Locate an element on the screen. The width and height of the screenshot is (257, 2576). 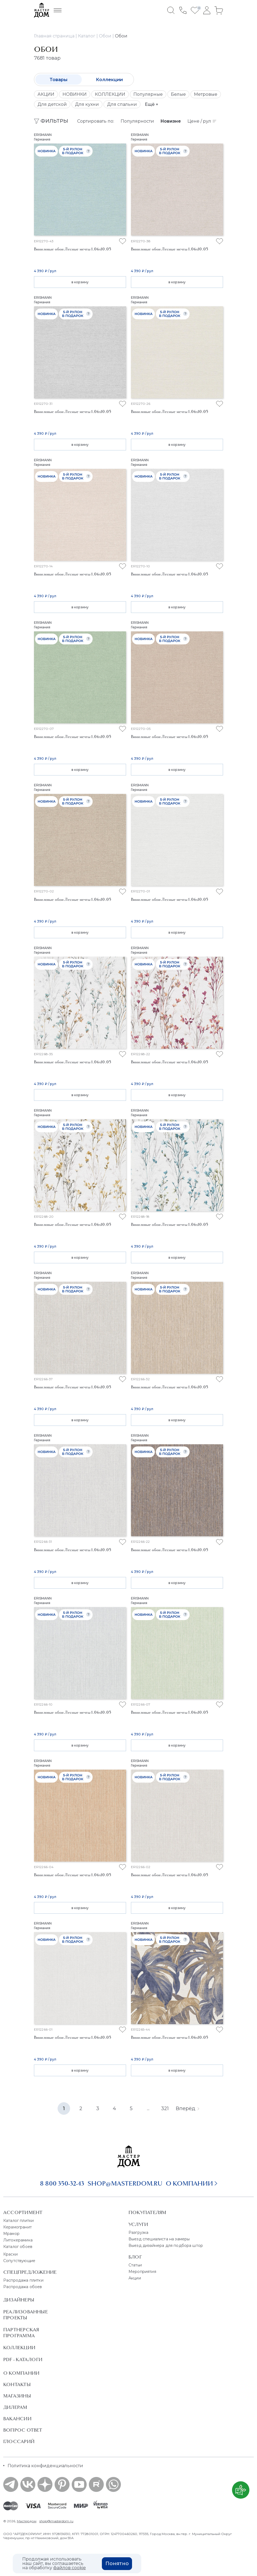
Ассортимент is located at coordinates (22, 2212).